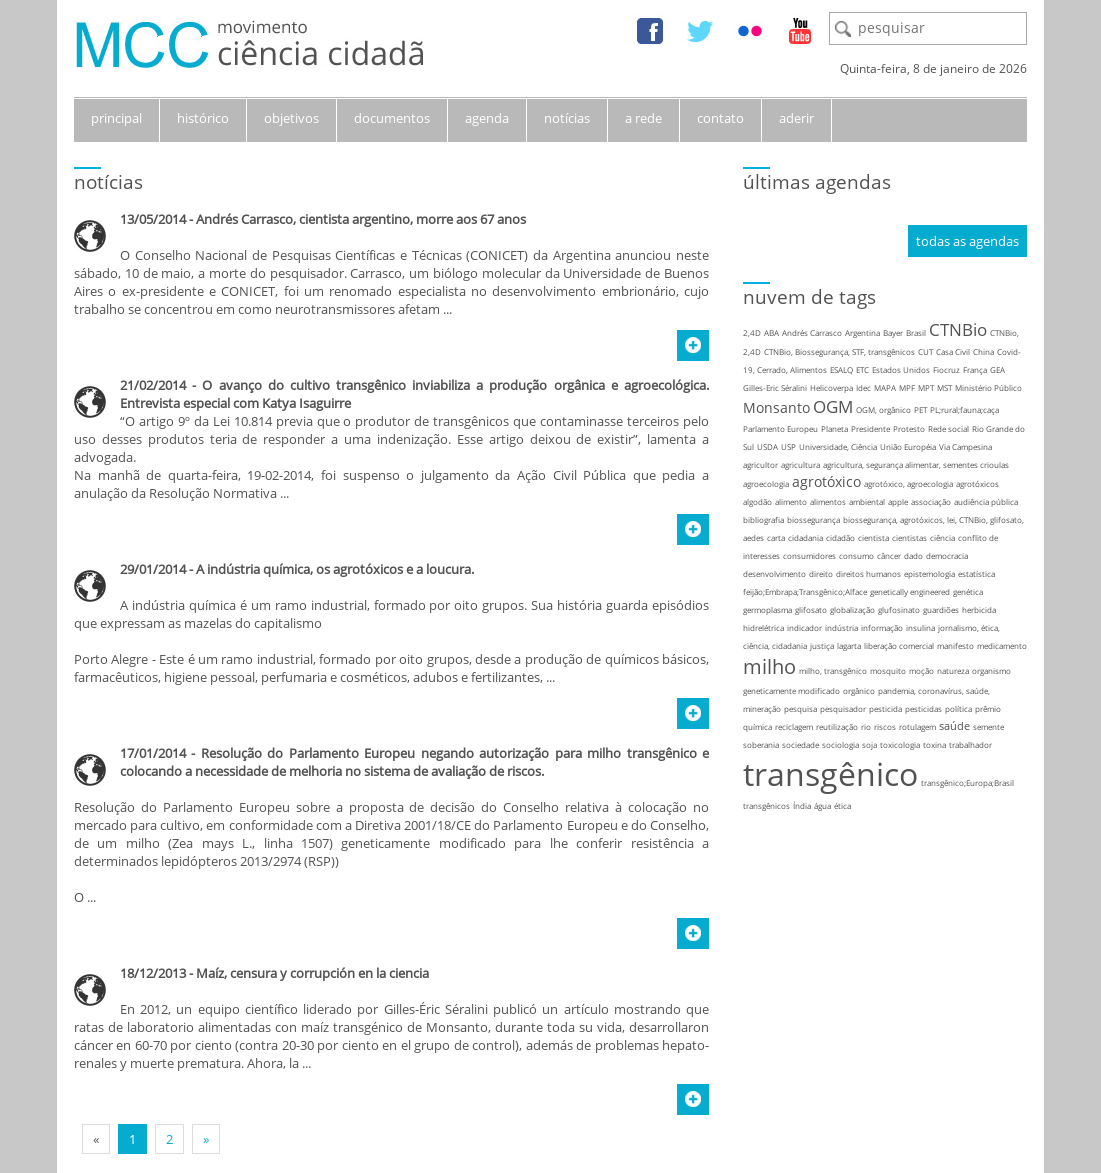 Image resolution: width=1101 pixels, height=1173 pixels. What do you see at coordinates (291, 118) in the screenshot?
I see `objetivos` at bounding box center [291, 118].